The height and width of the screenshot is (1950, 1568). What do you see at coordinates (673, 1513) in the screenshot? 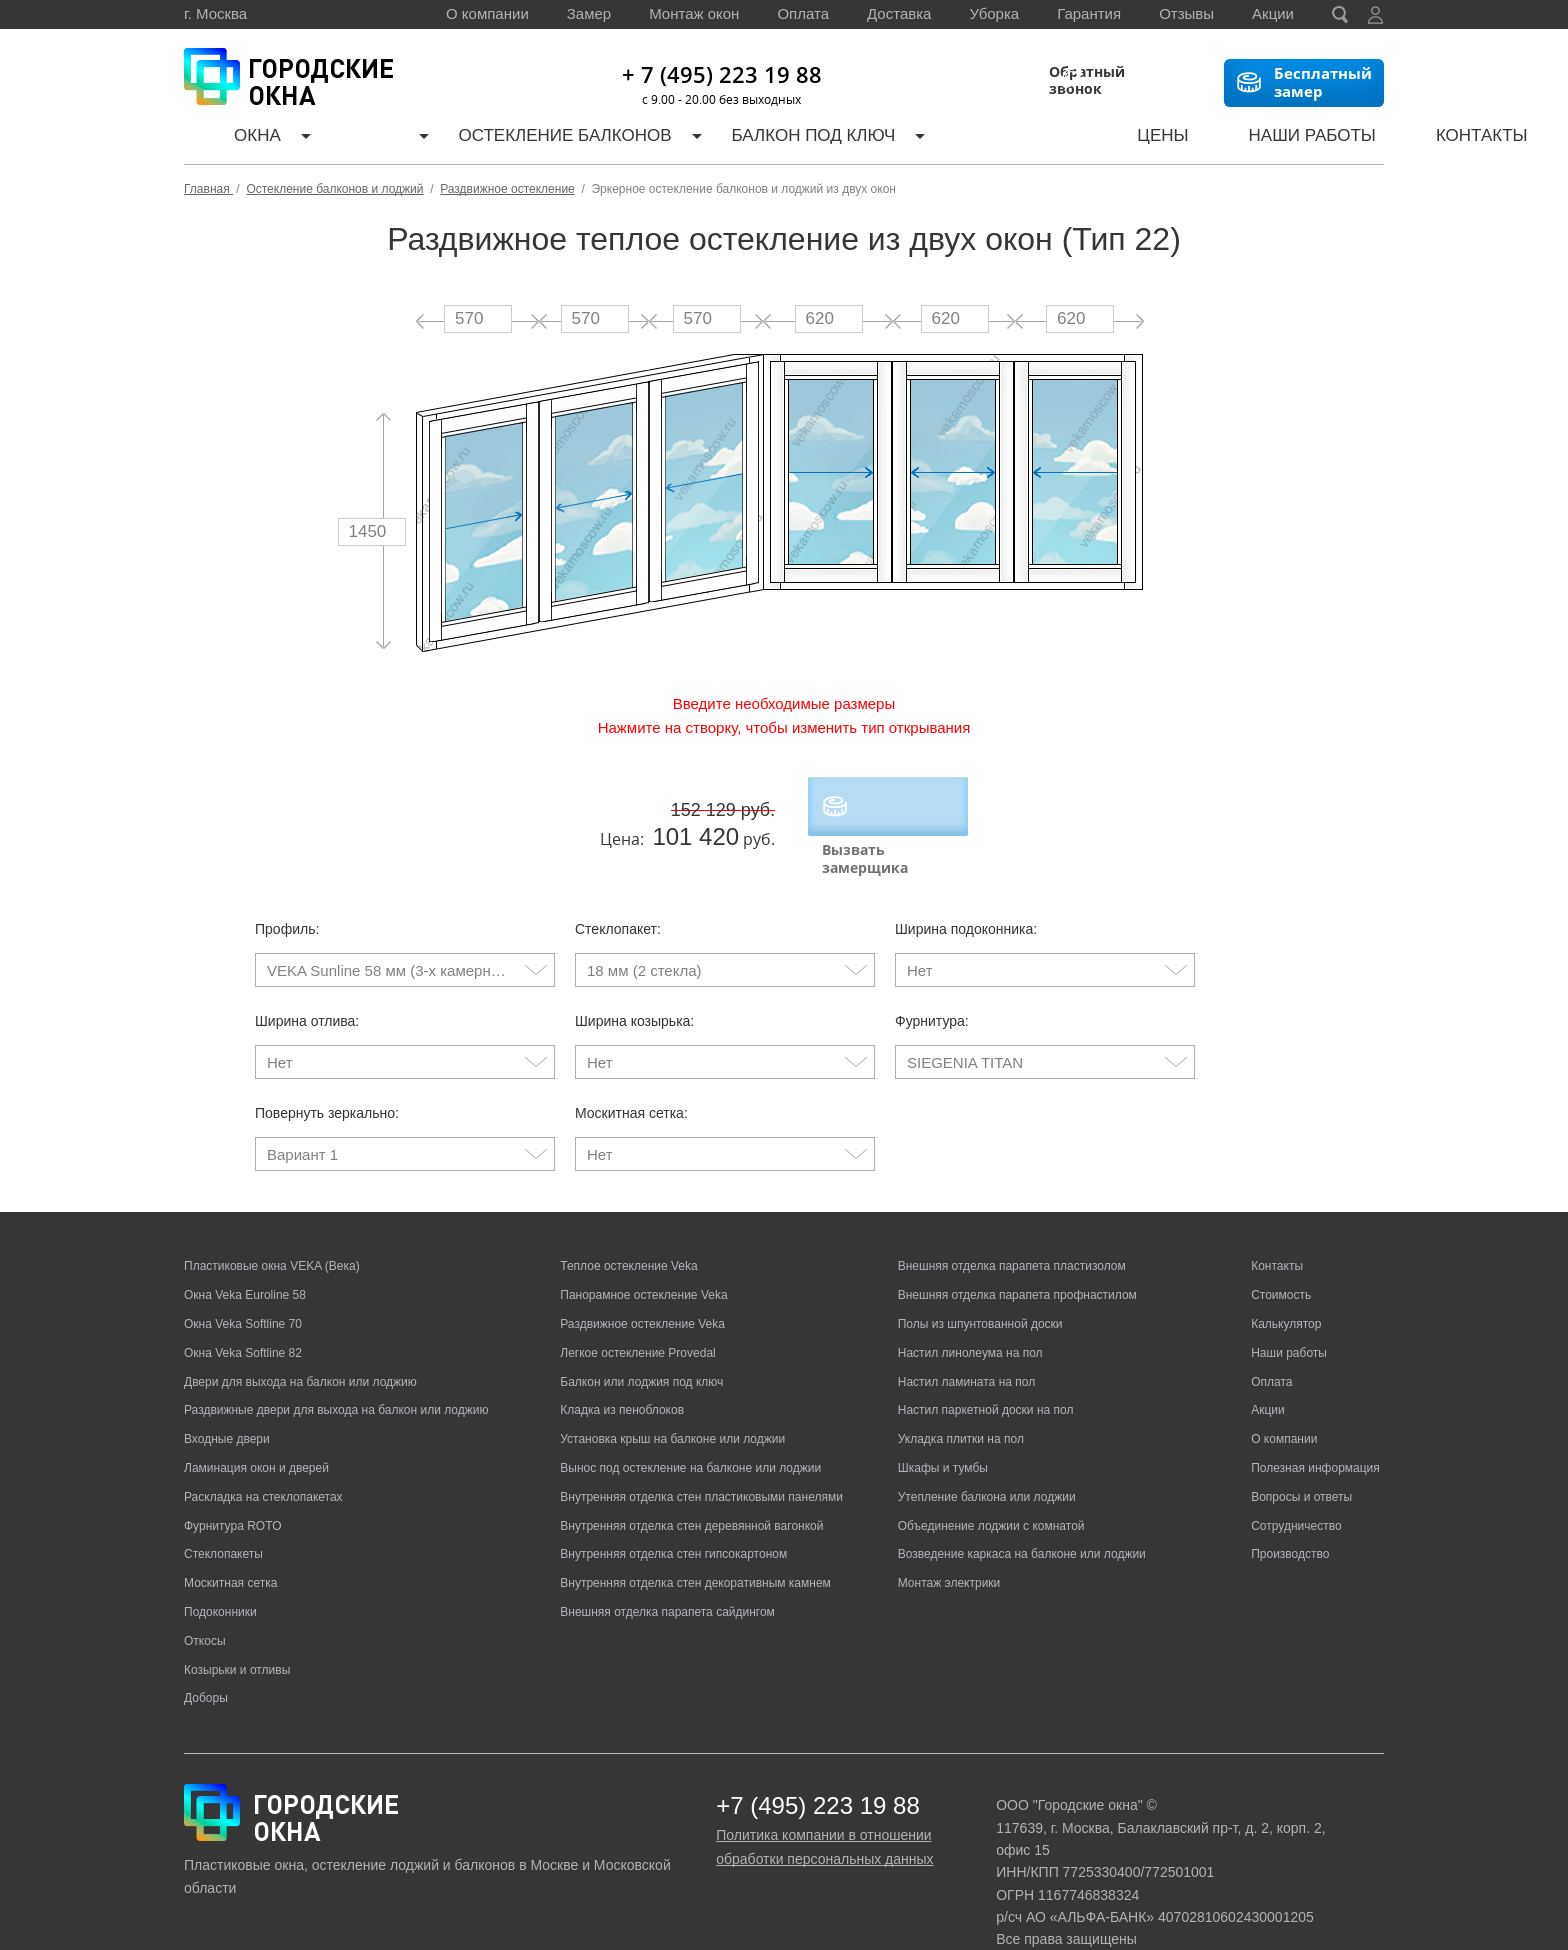
I see `Внутренняя отделка стен гипсокартоном` at bounding box center [673, 1513].